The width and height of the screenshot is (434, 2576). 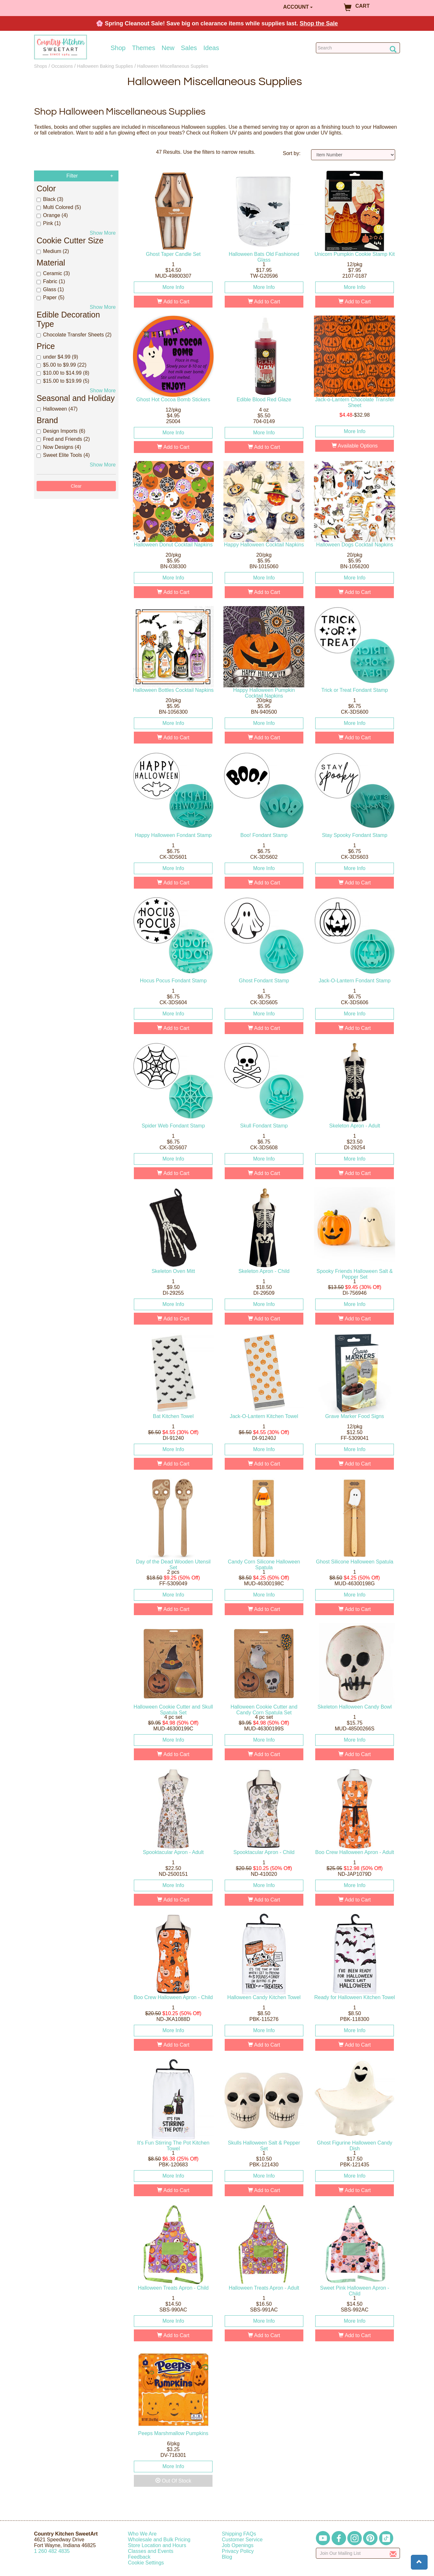 I want to click on Fabric (1), so click(x=51, y=281).